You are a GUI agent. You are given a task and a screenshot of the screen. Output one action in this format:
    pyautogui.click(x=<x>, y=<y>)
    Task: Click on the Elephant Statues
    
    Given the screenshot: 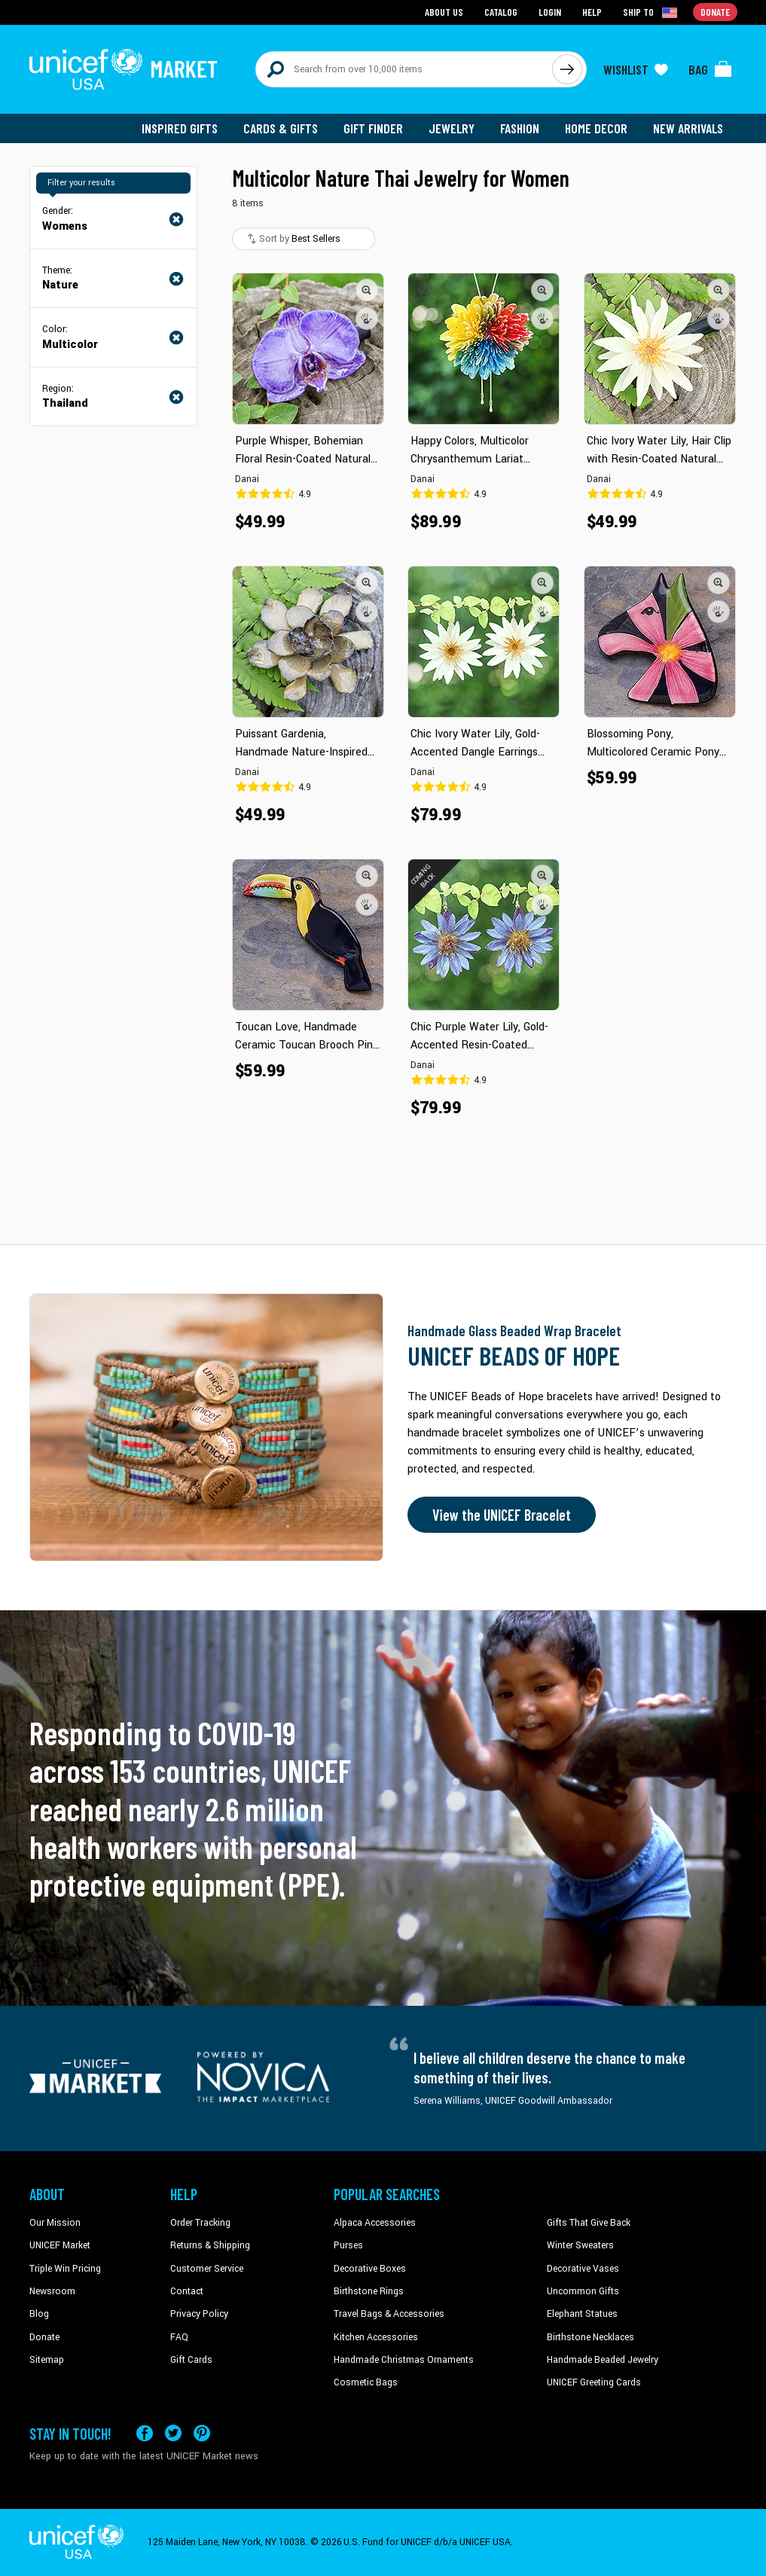 What is the action you would take?
    pyautogui.click(x=582, y=2314)
    